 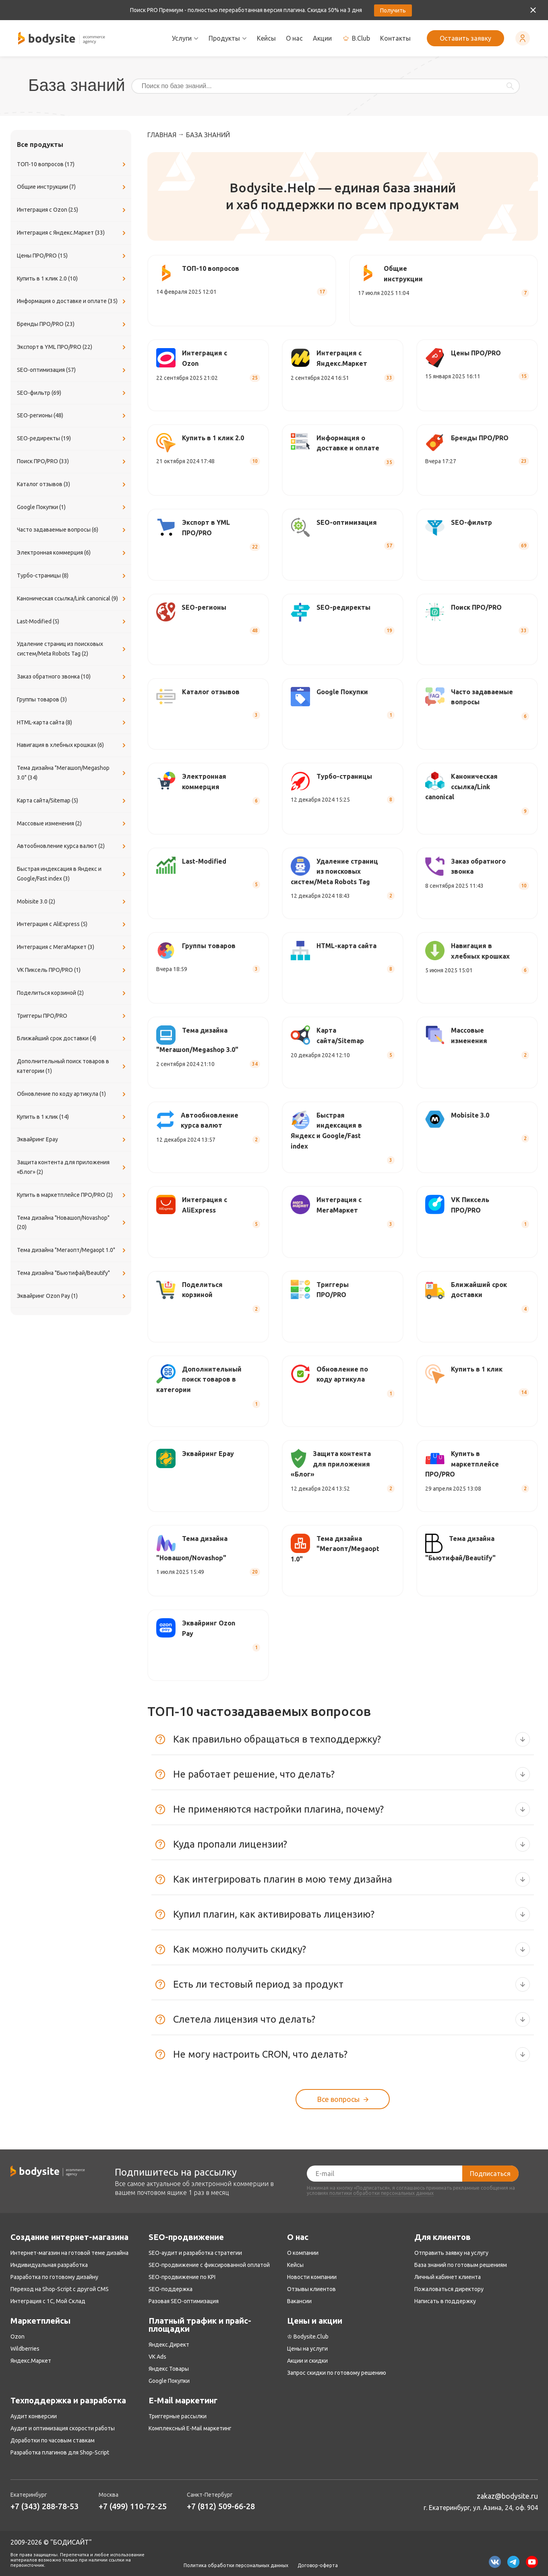 I want to click on +7 (812) 509-66-28, so click(x=221, y=2506).